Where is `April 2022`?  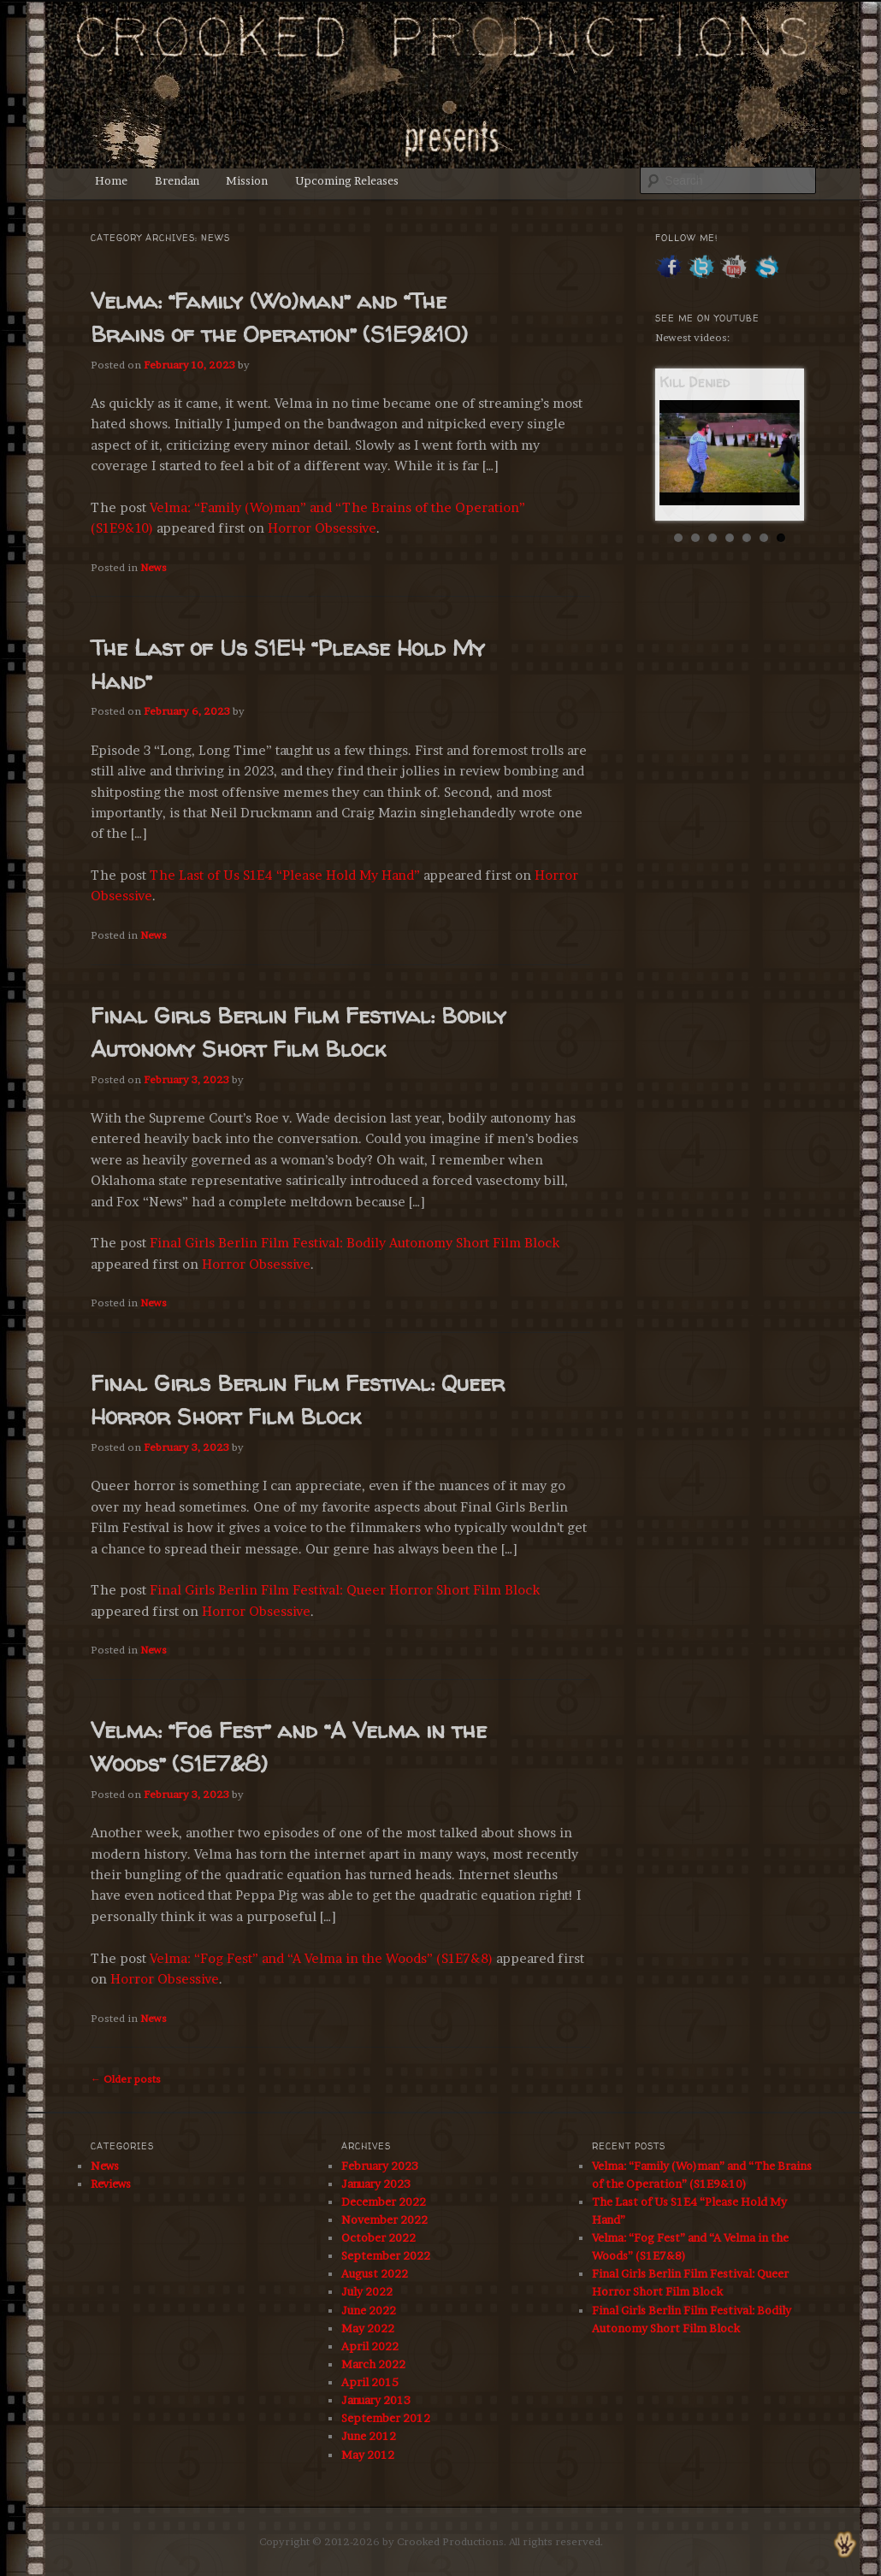
April 2022 is located at coordinates (370, 2346).